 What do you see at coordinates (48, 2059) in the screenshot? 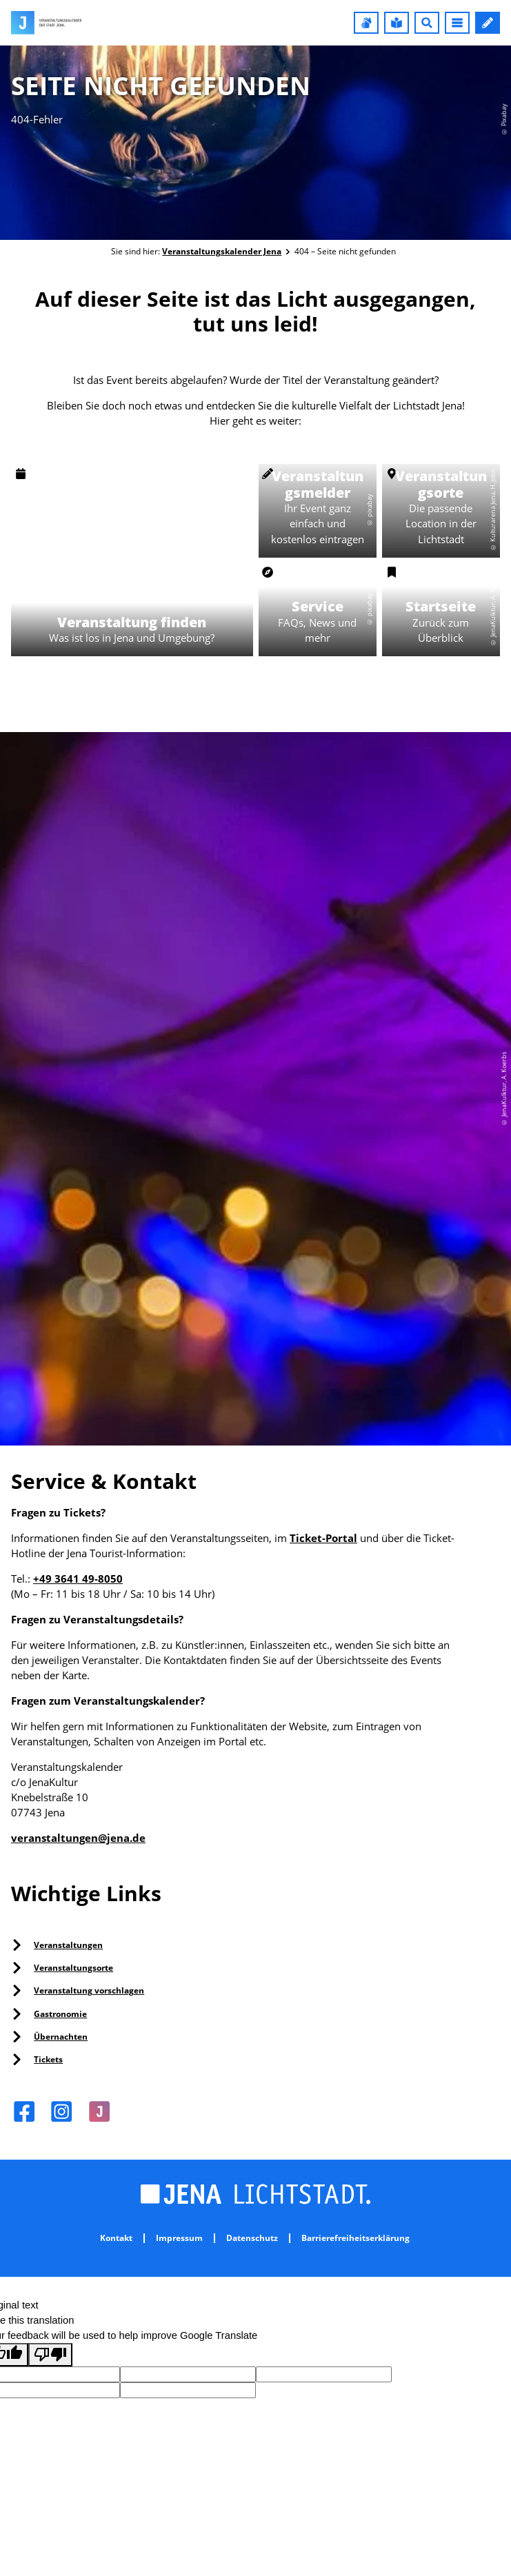
I see `Tickets` at bounding box center [48, 2059].